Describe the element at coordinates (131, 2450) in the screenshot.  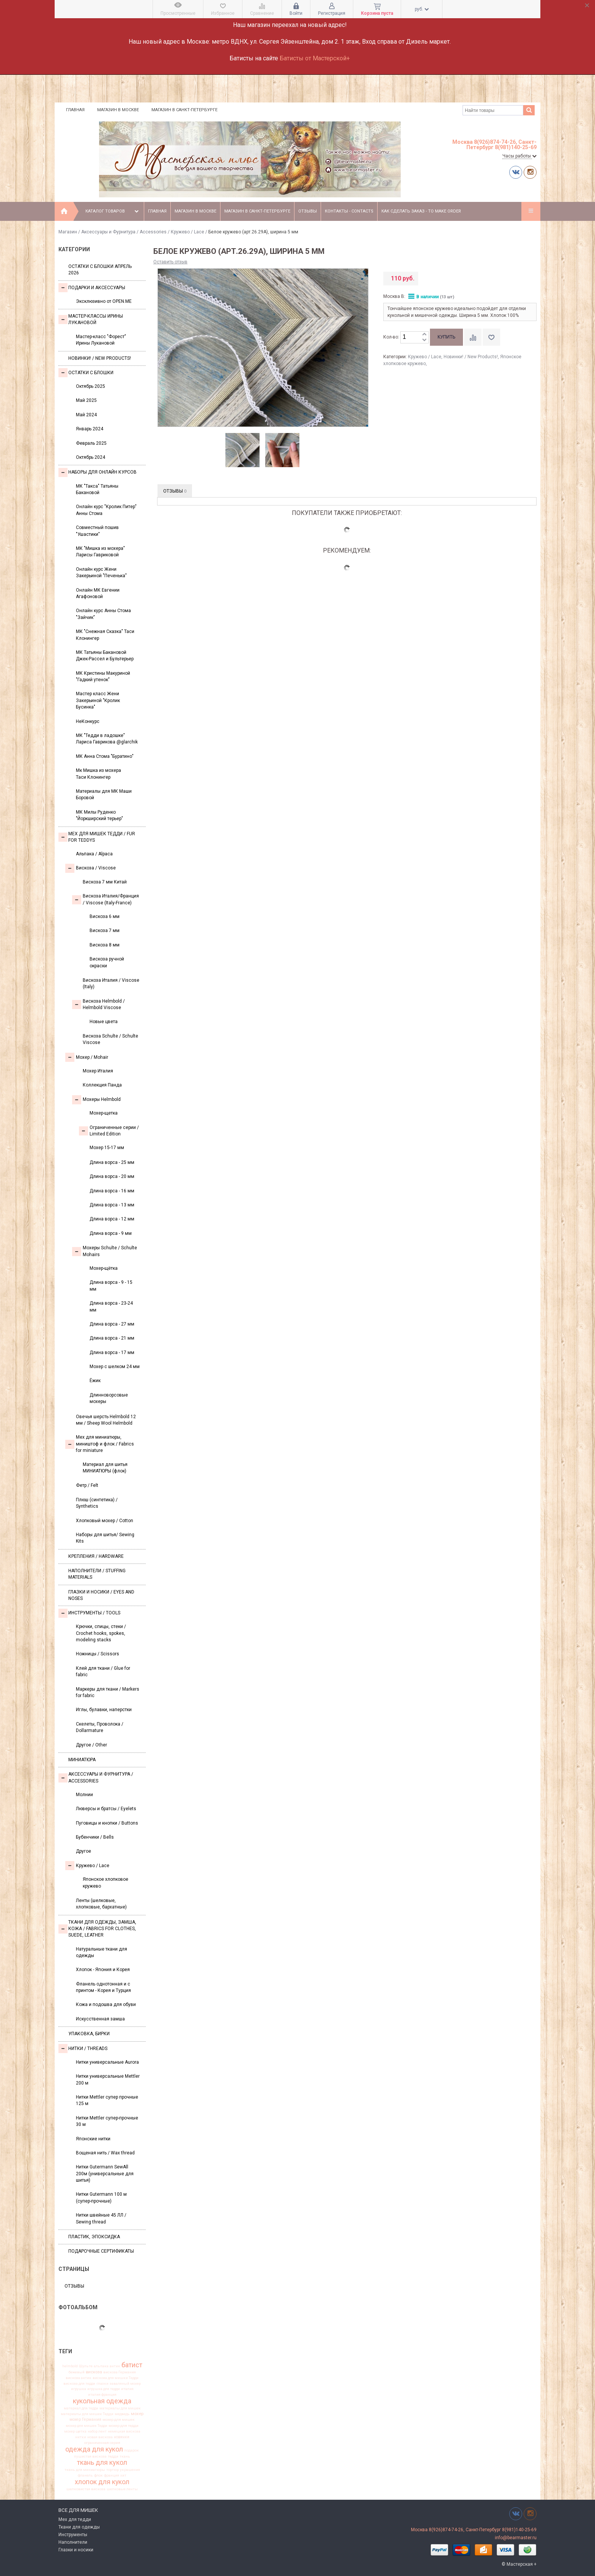
I see `подарок` at that location.